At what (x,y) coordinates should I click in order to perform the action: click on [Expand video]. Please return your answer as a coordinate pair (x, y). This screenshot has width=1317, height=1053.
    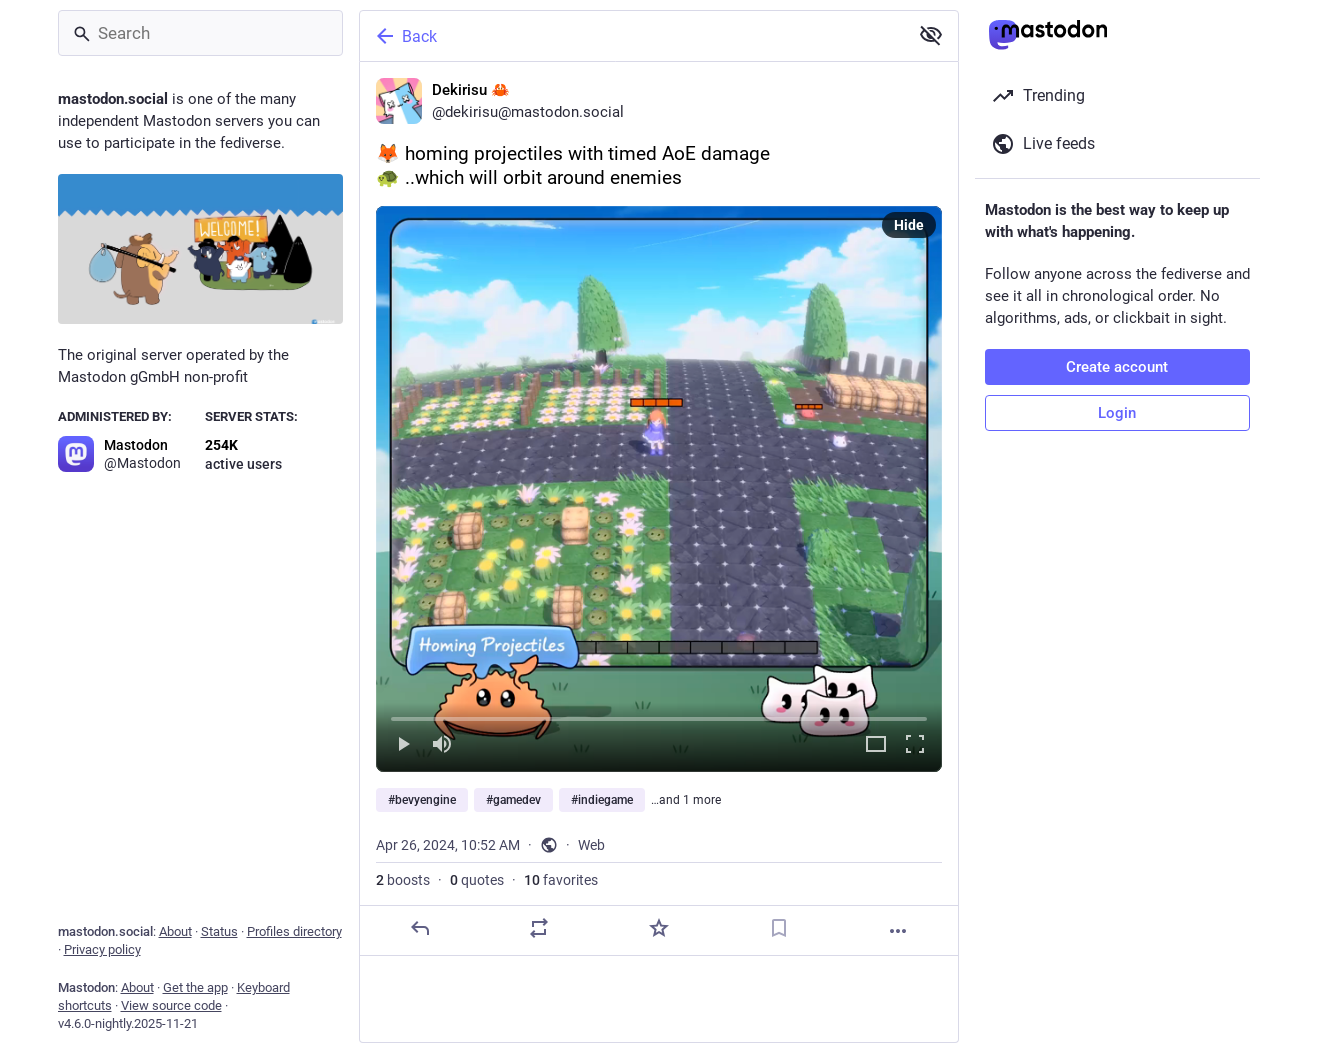
    Looking at the image, I should click on (876, 745).